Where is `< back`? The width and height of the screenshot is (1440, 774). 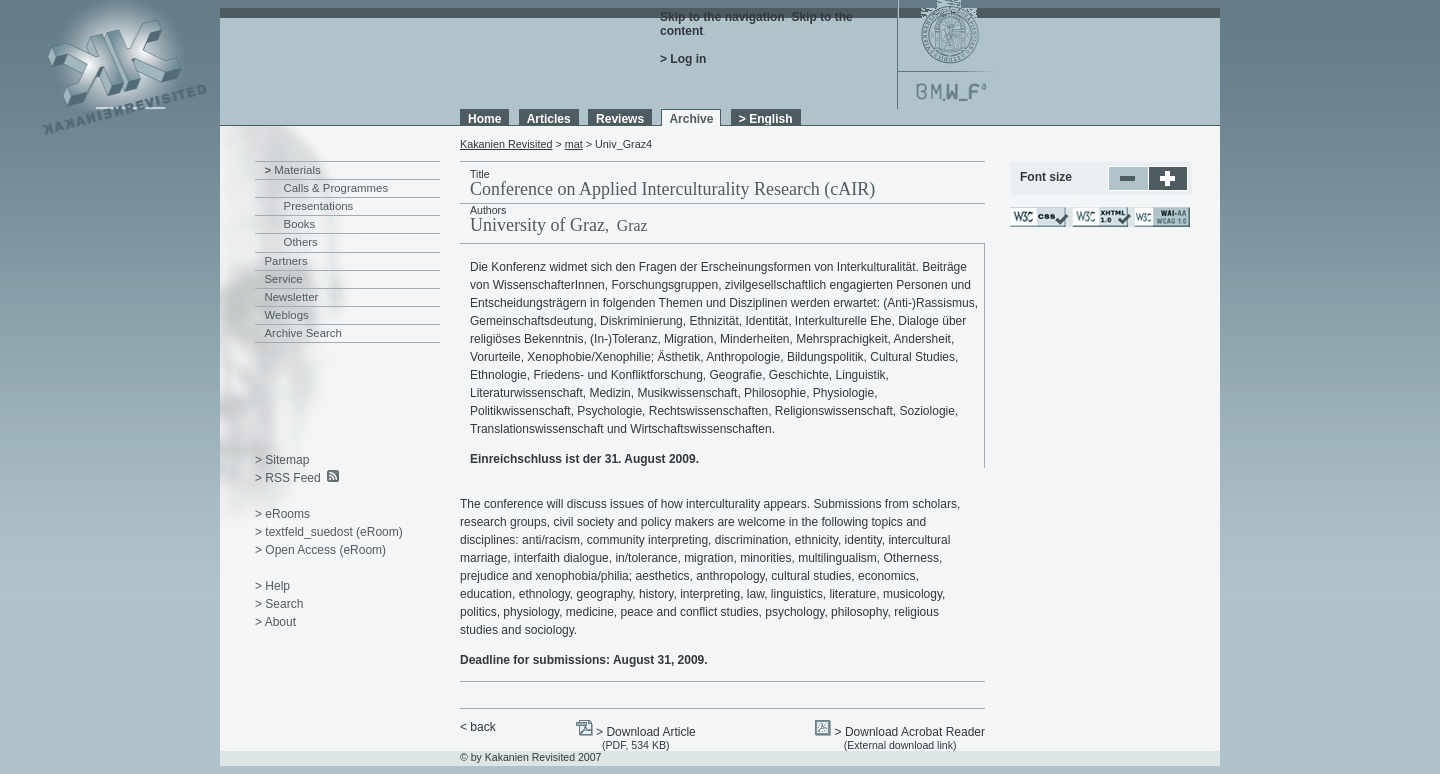 < back is located at coordinates (478, 727).